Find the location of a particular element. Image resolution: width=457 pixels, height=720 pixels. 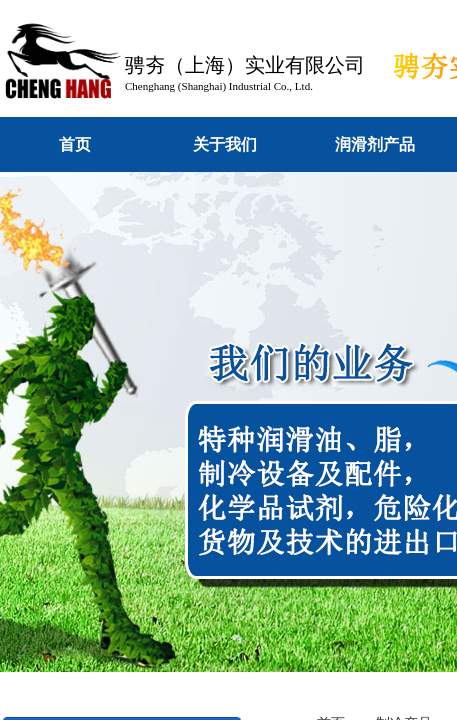

关于我们 is located at coordinates (225, 144).